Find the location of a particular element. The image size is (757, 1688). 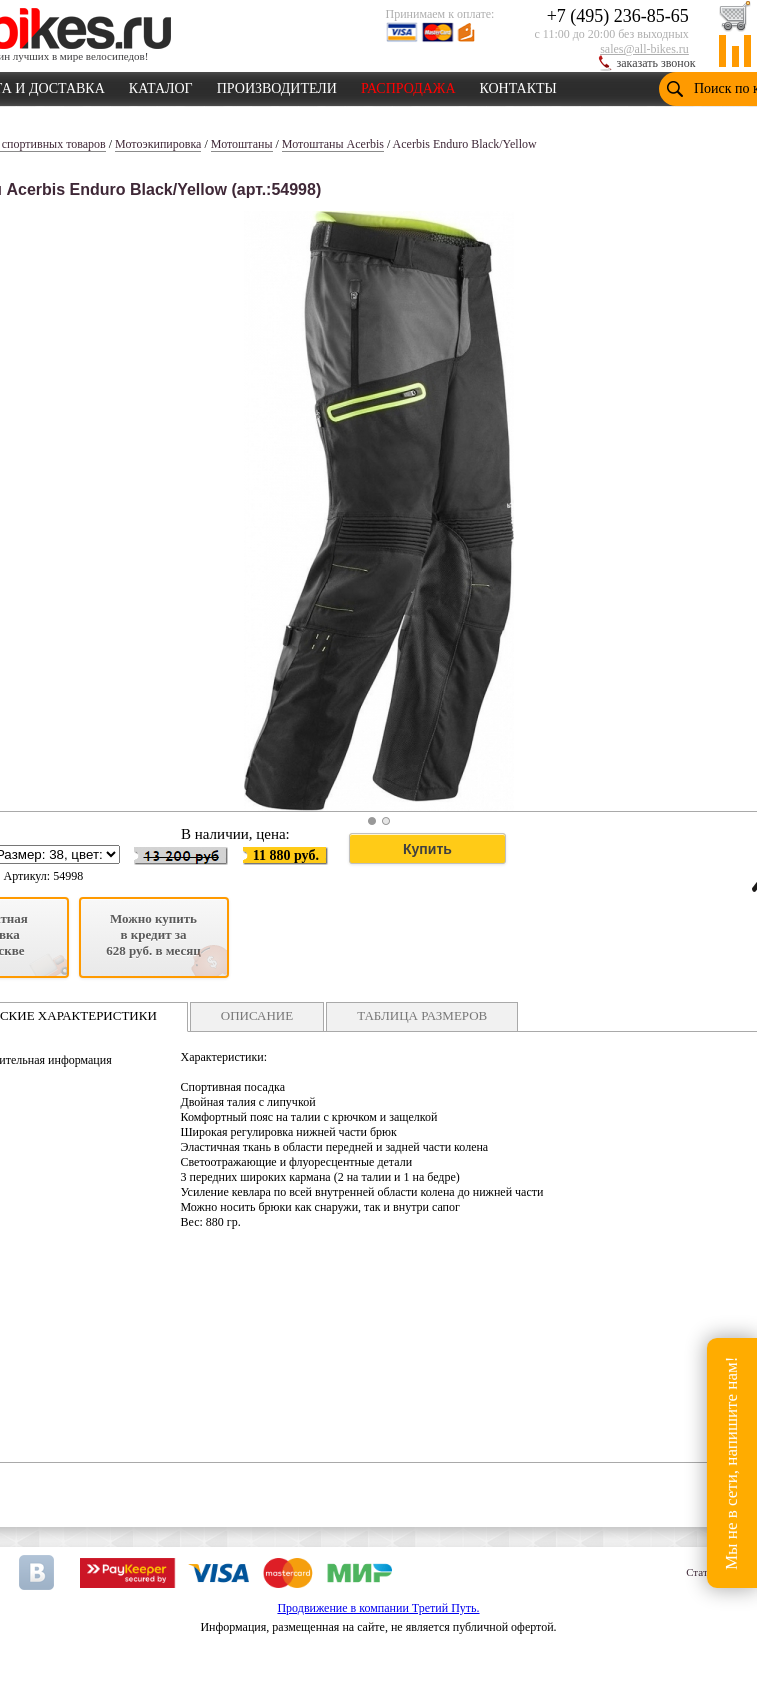

заказать звонок is located at coordinates (656, 63).